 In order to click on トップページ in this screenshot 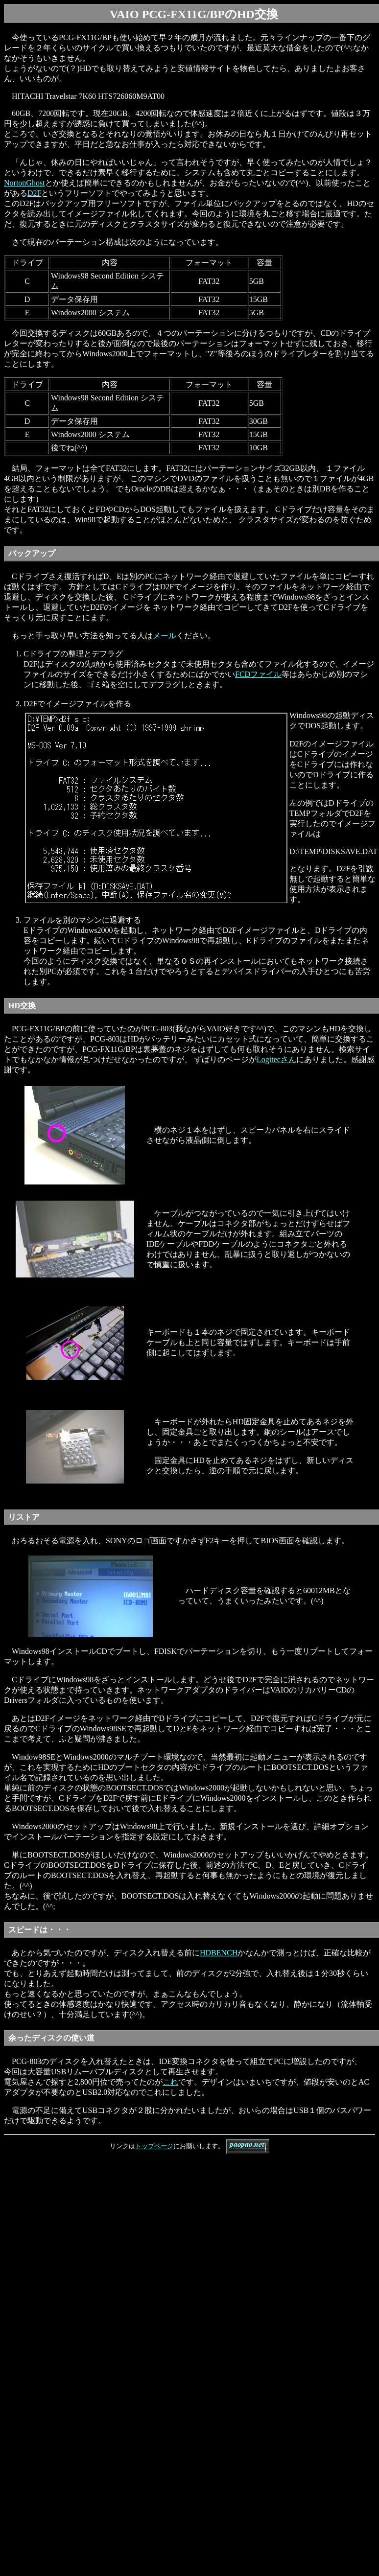, I will do `click(154, 2146)`.